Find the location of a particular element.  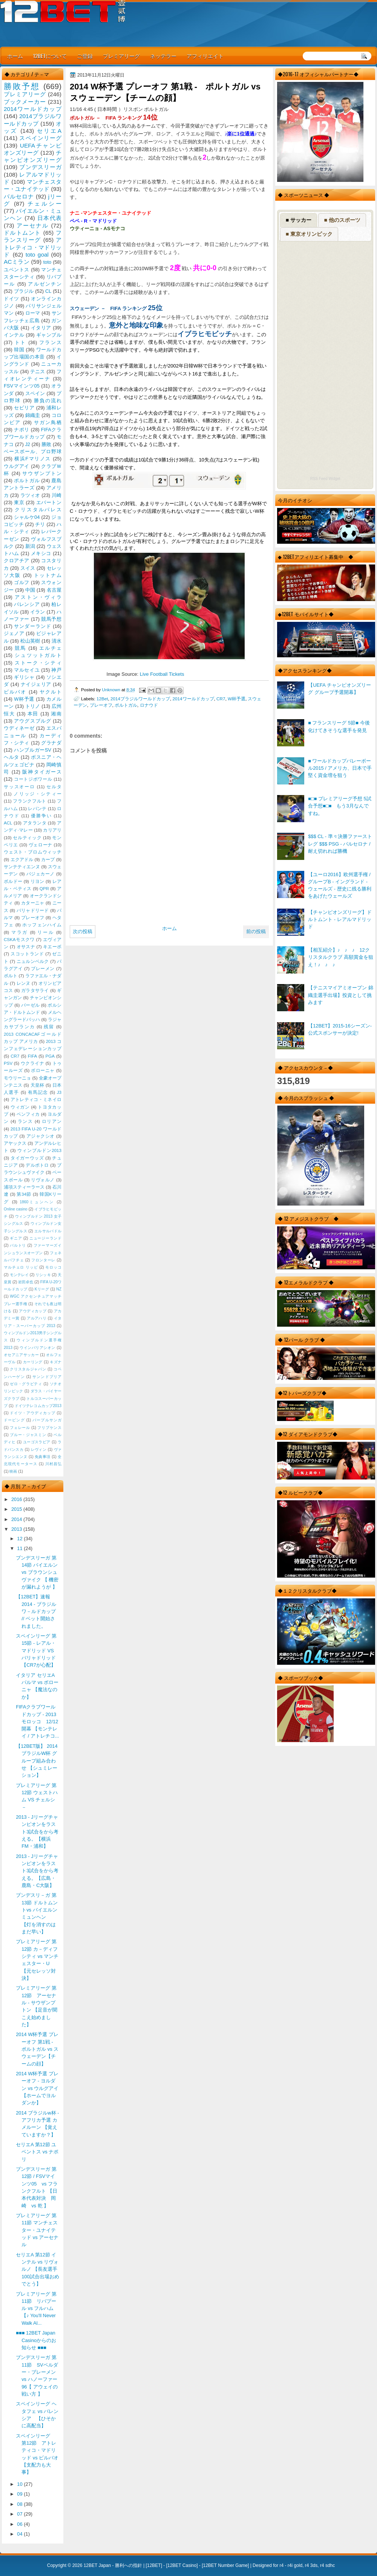

ドーピング is located at coordinates (14, 1420).